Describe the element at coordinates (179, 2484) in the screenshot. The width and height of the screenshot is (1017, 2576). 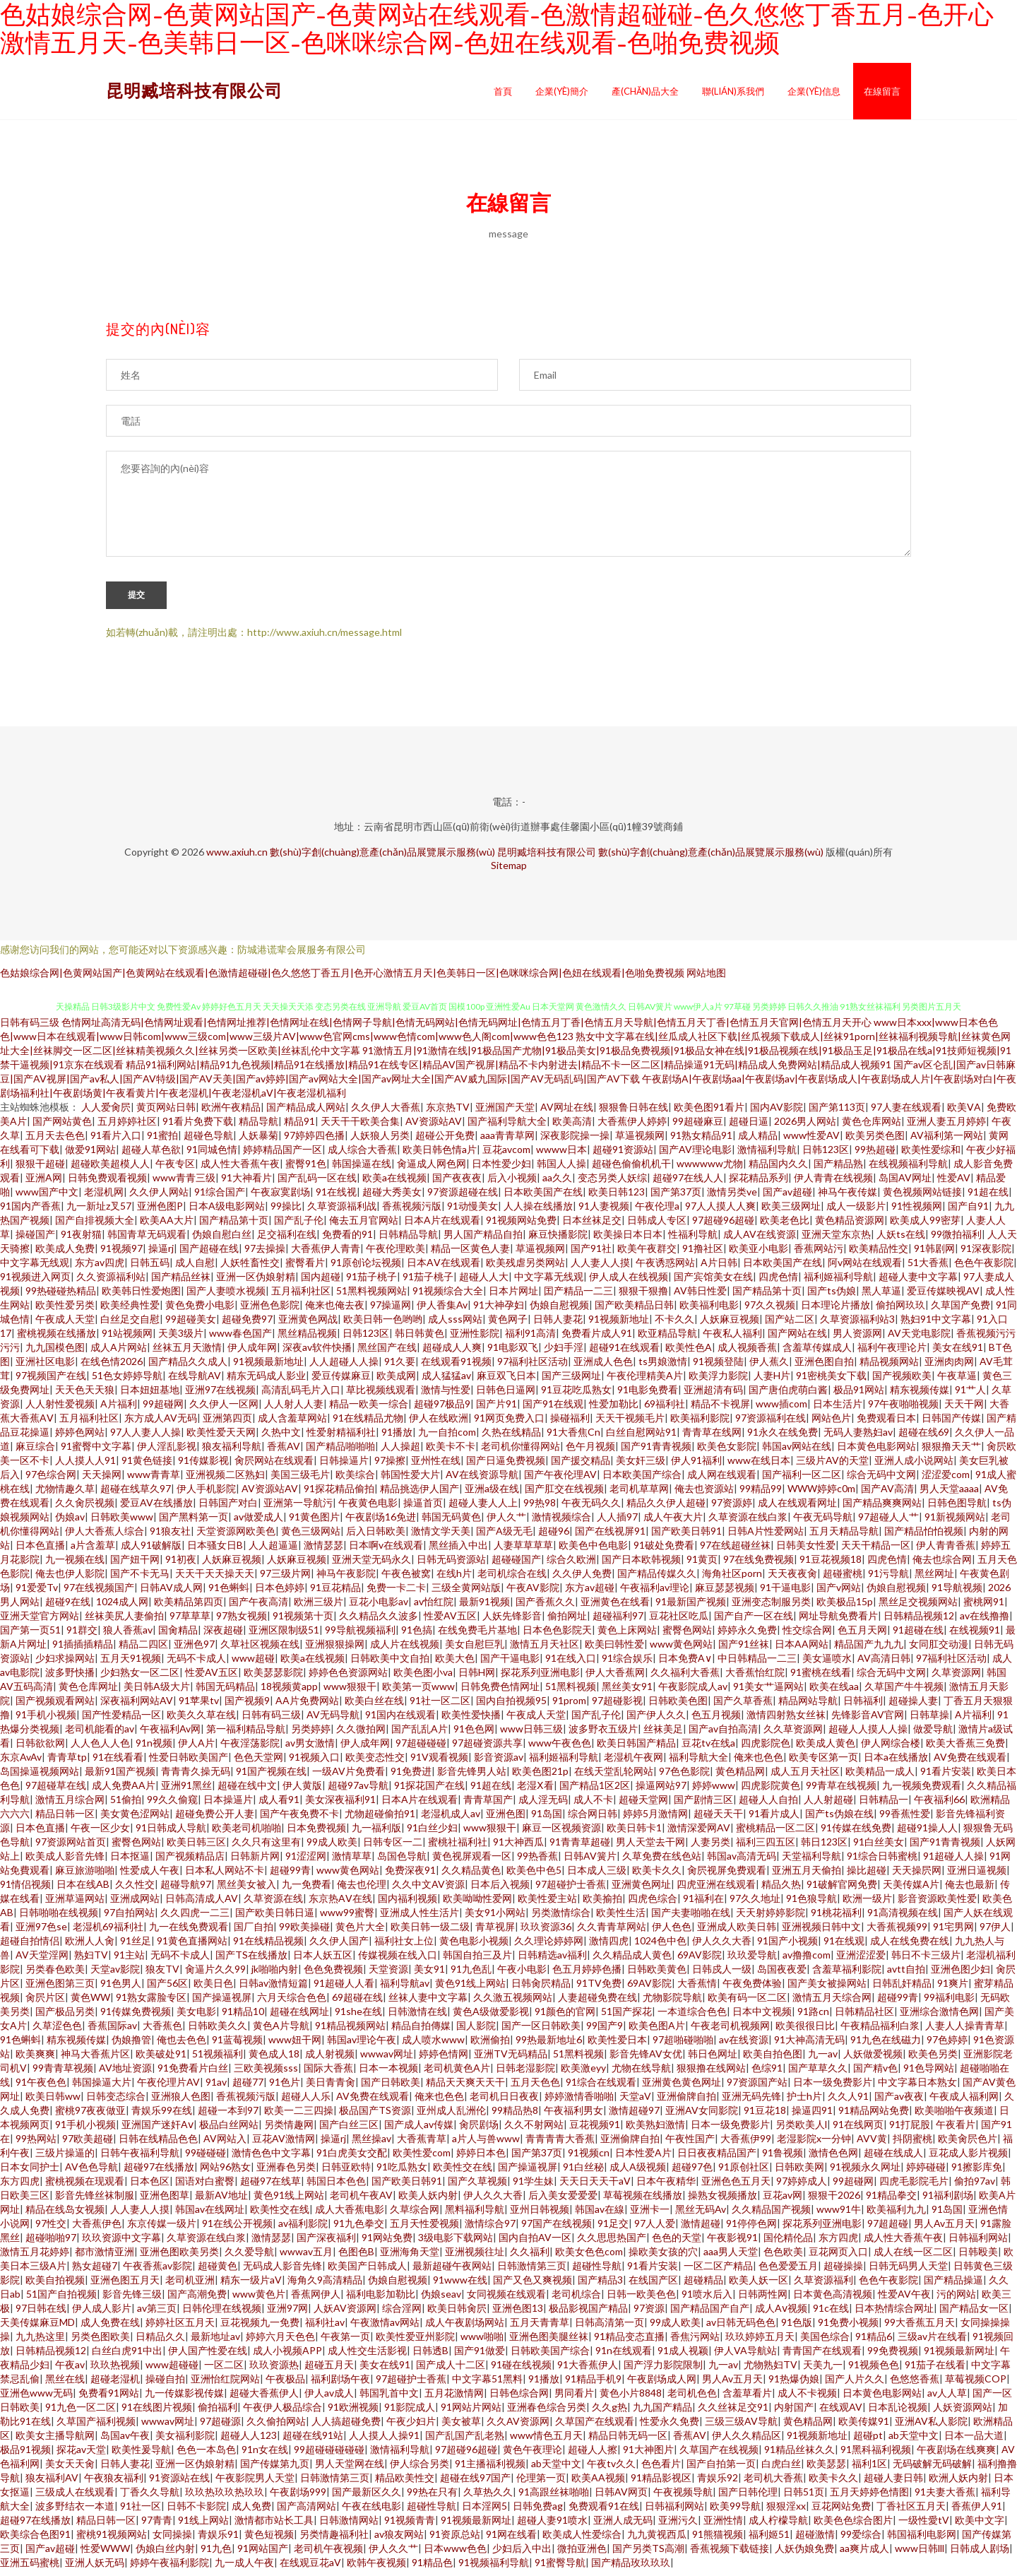
I see `91资源站在线` at that location.